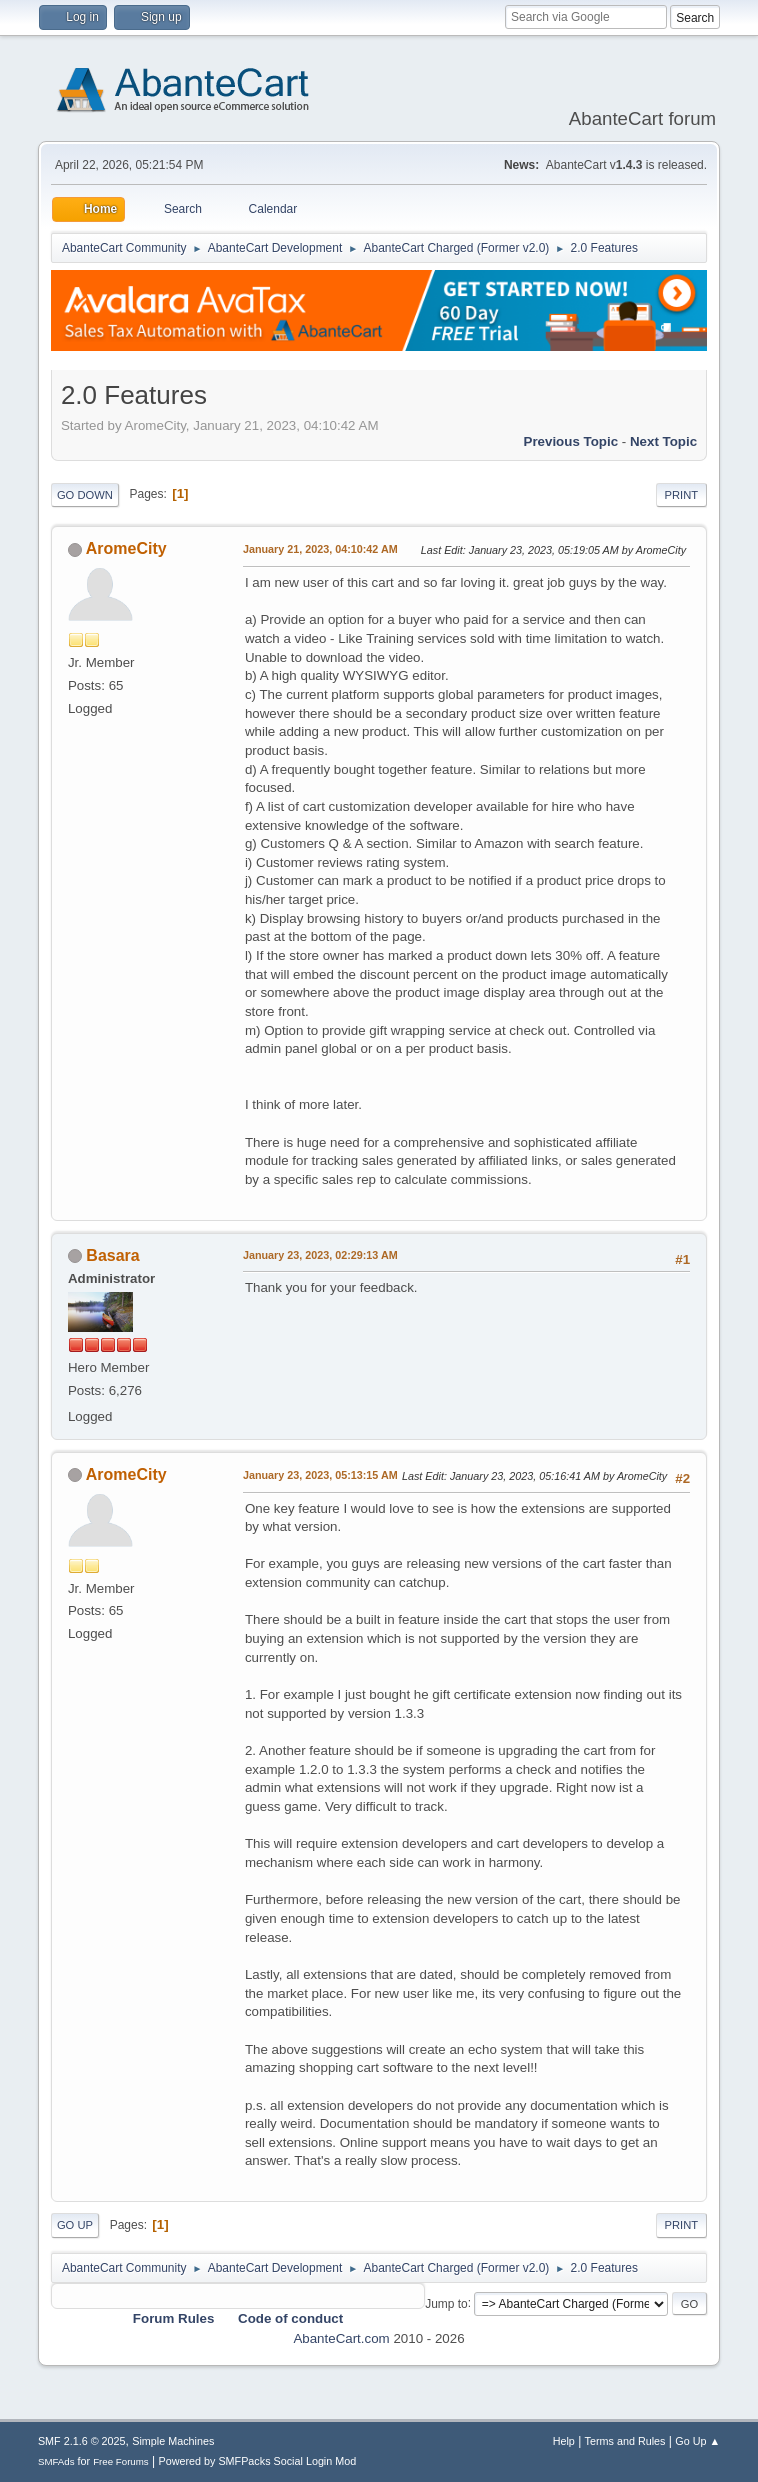 The image size is (758, 2482). Describe the element at coordinates (320, 549) in the screenshot. I see `January 21, 2023, 04:10:42 AM` at that location.